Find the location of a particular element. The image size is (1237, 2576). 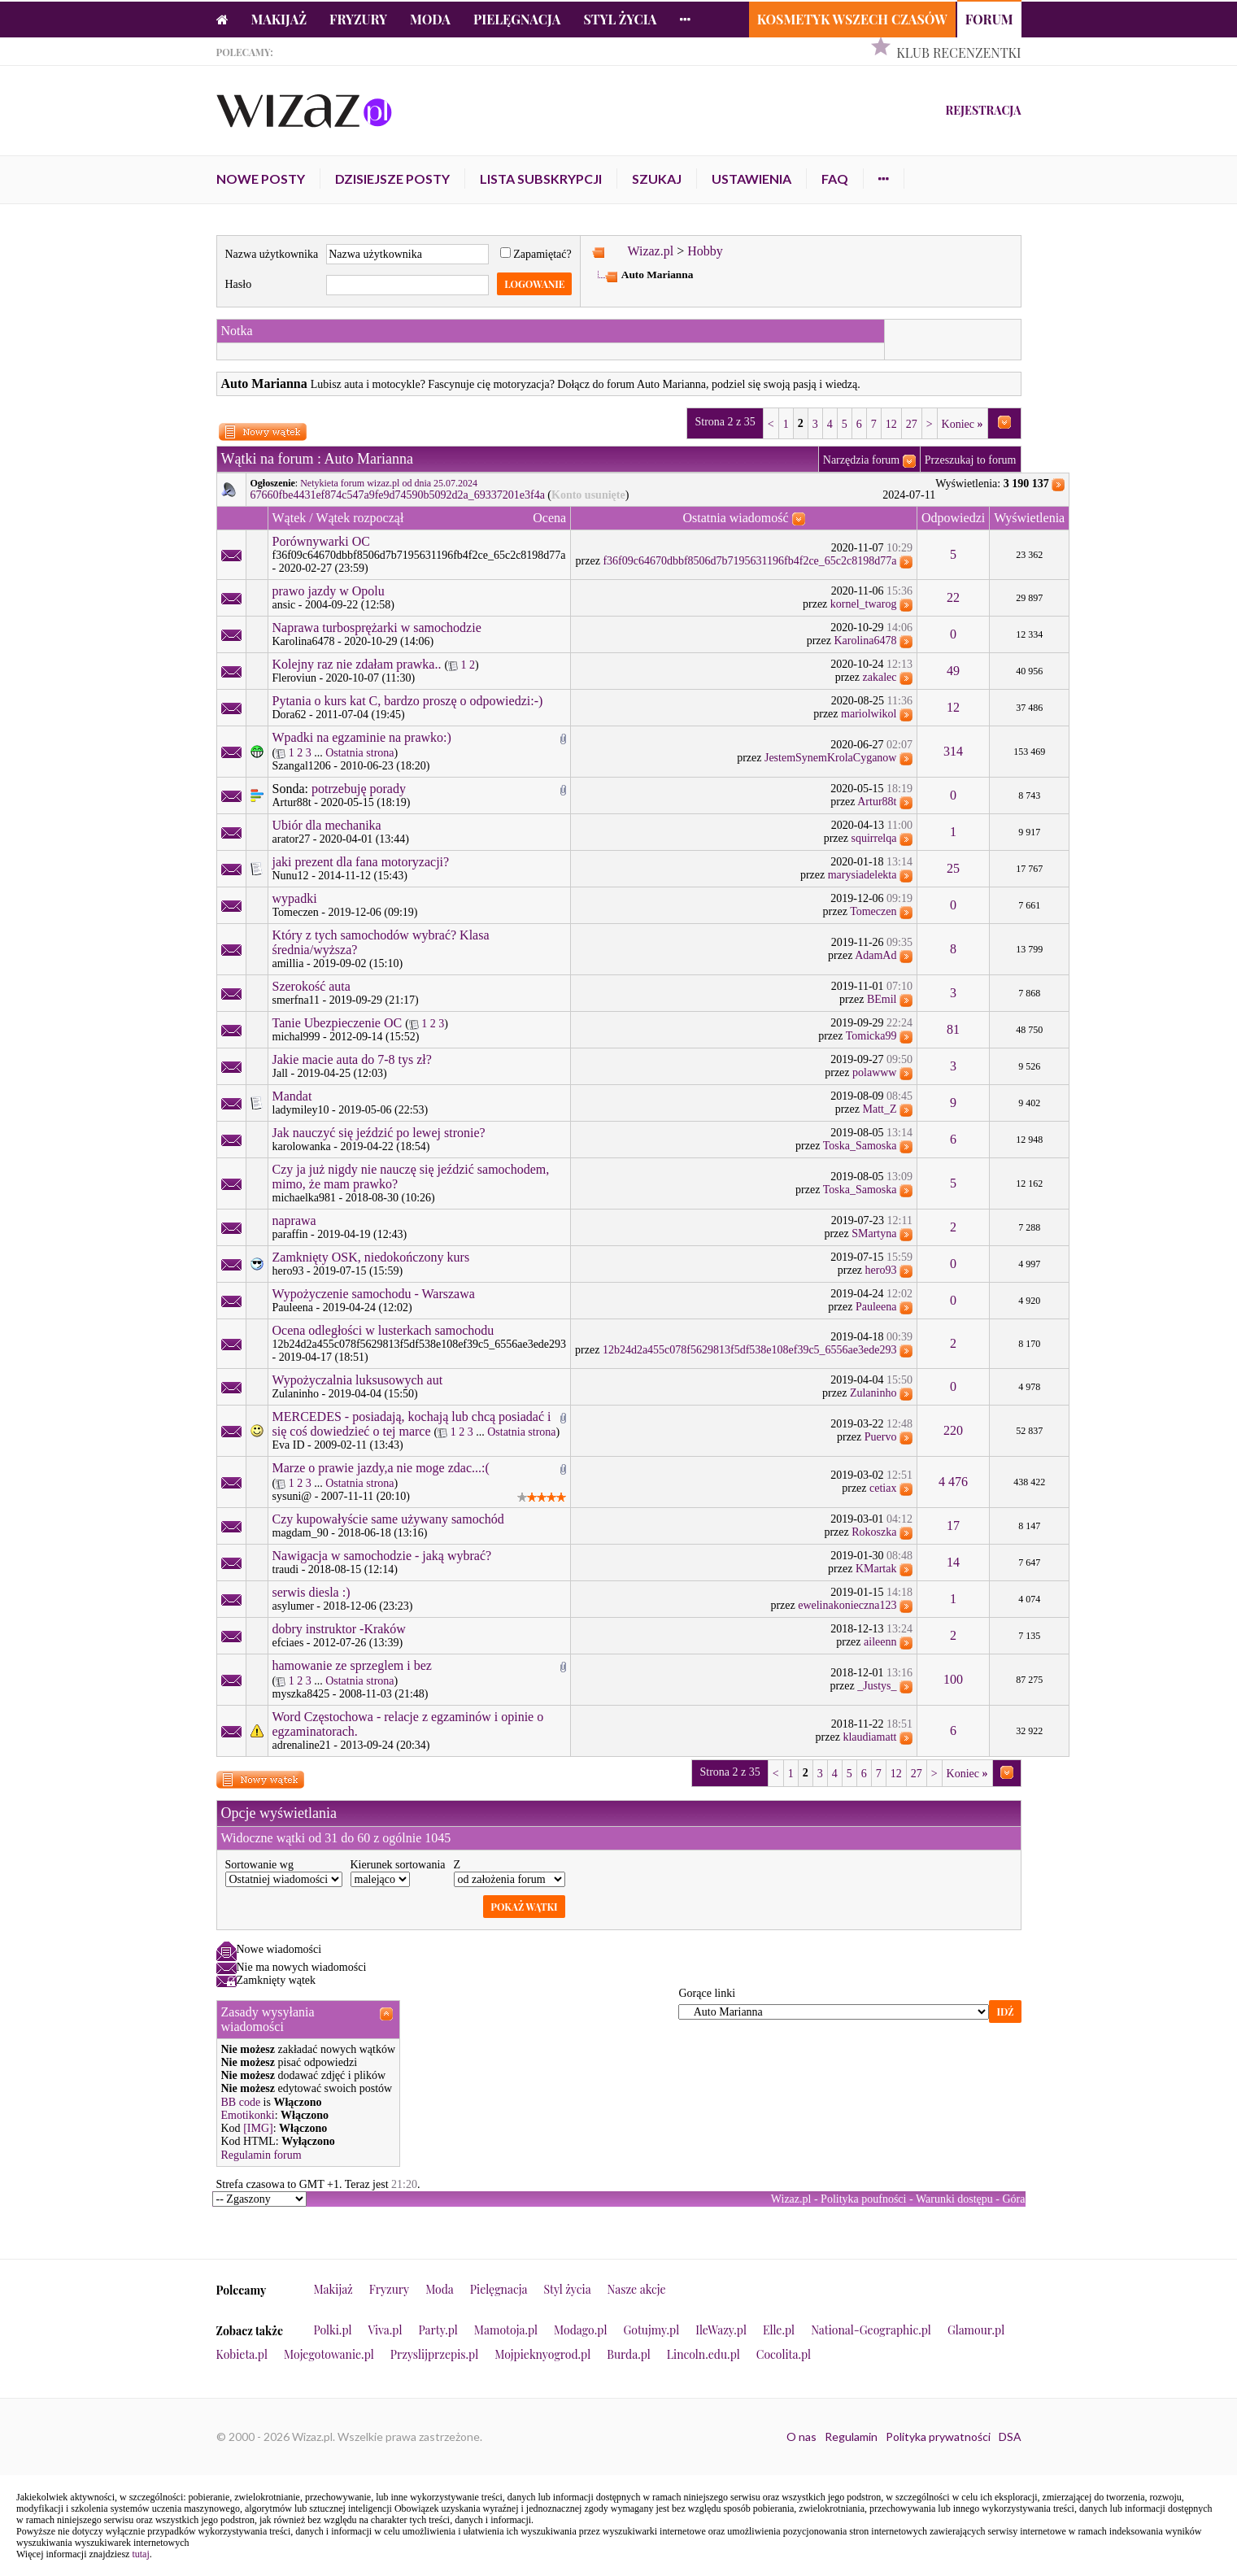

49 is located at coordinates (953, 671).